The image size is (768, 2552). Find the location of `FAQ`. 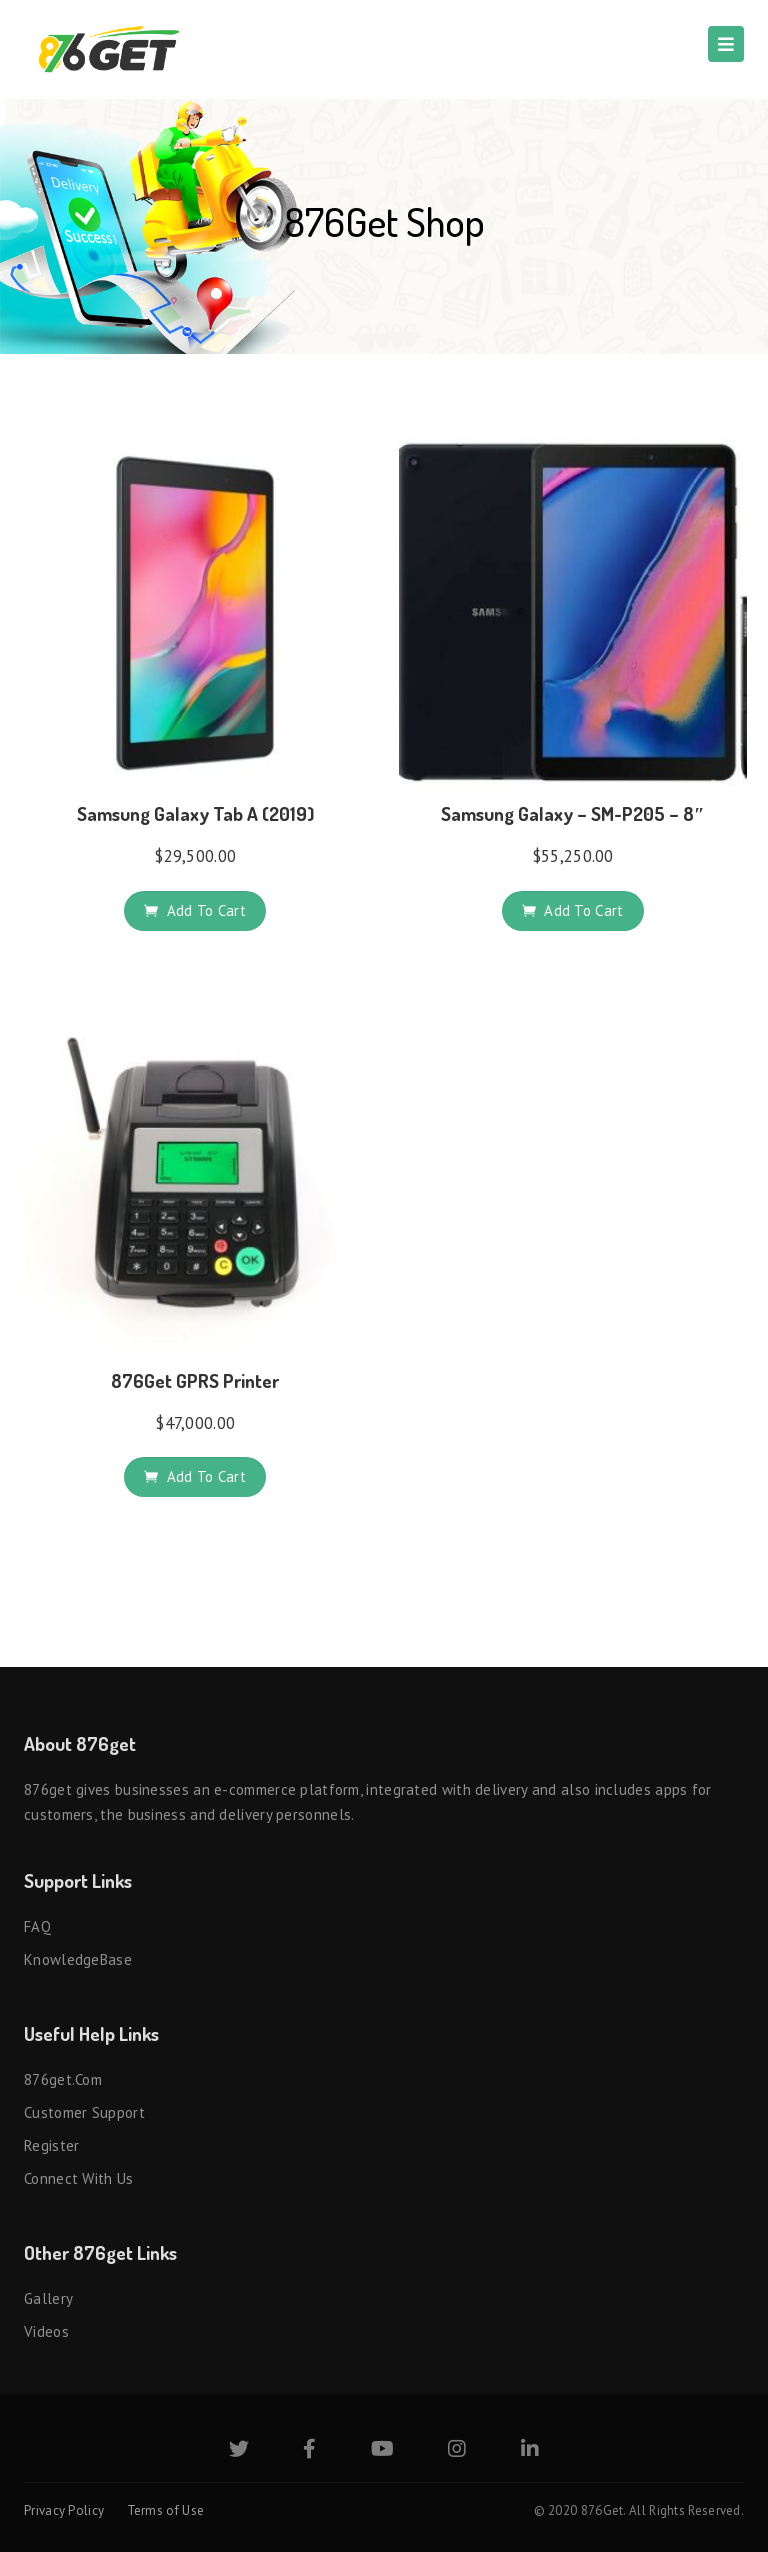

FAQ is located at coordinates (37, 1926).